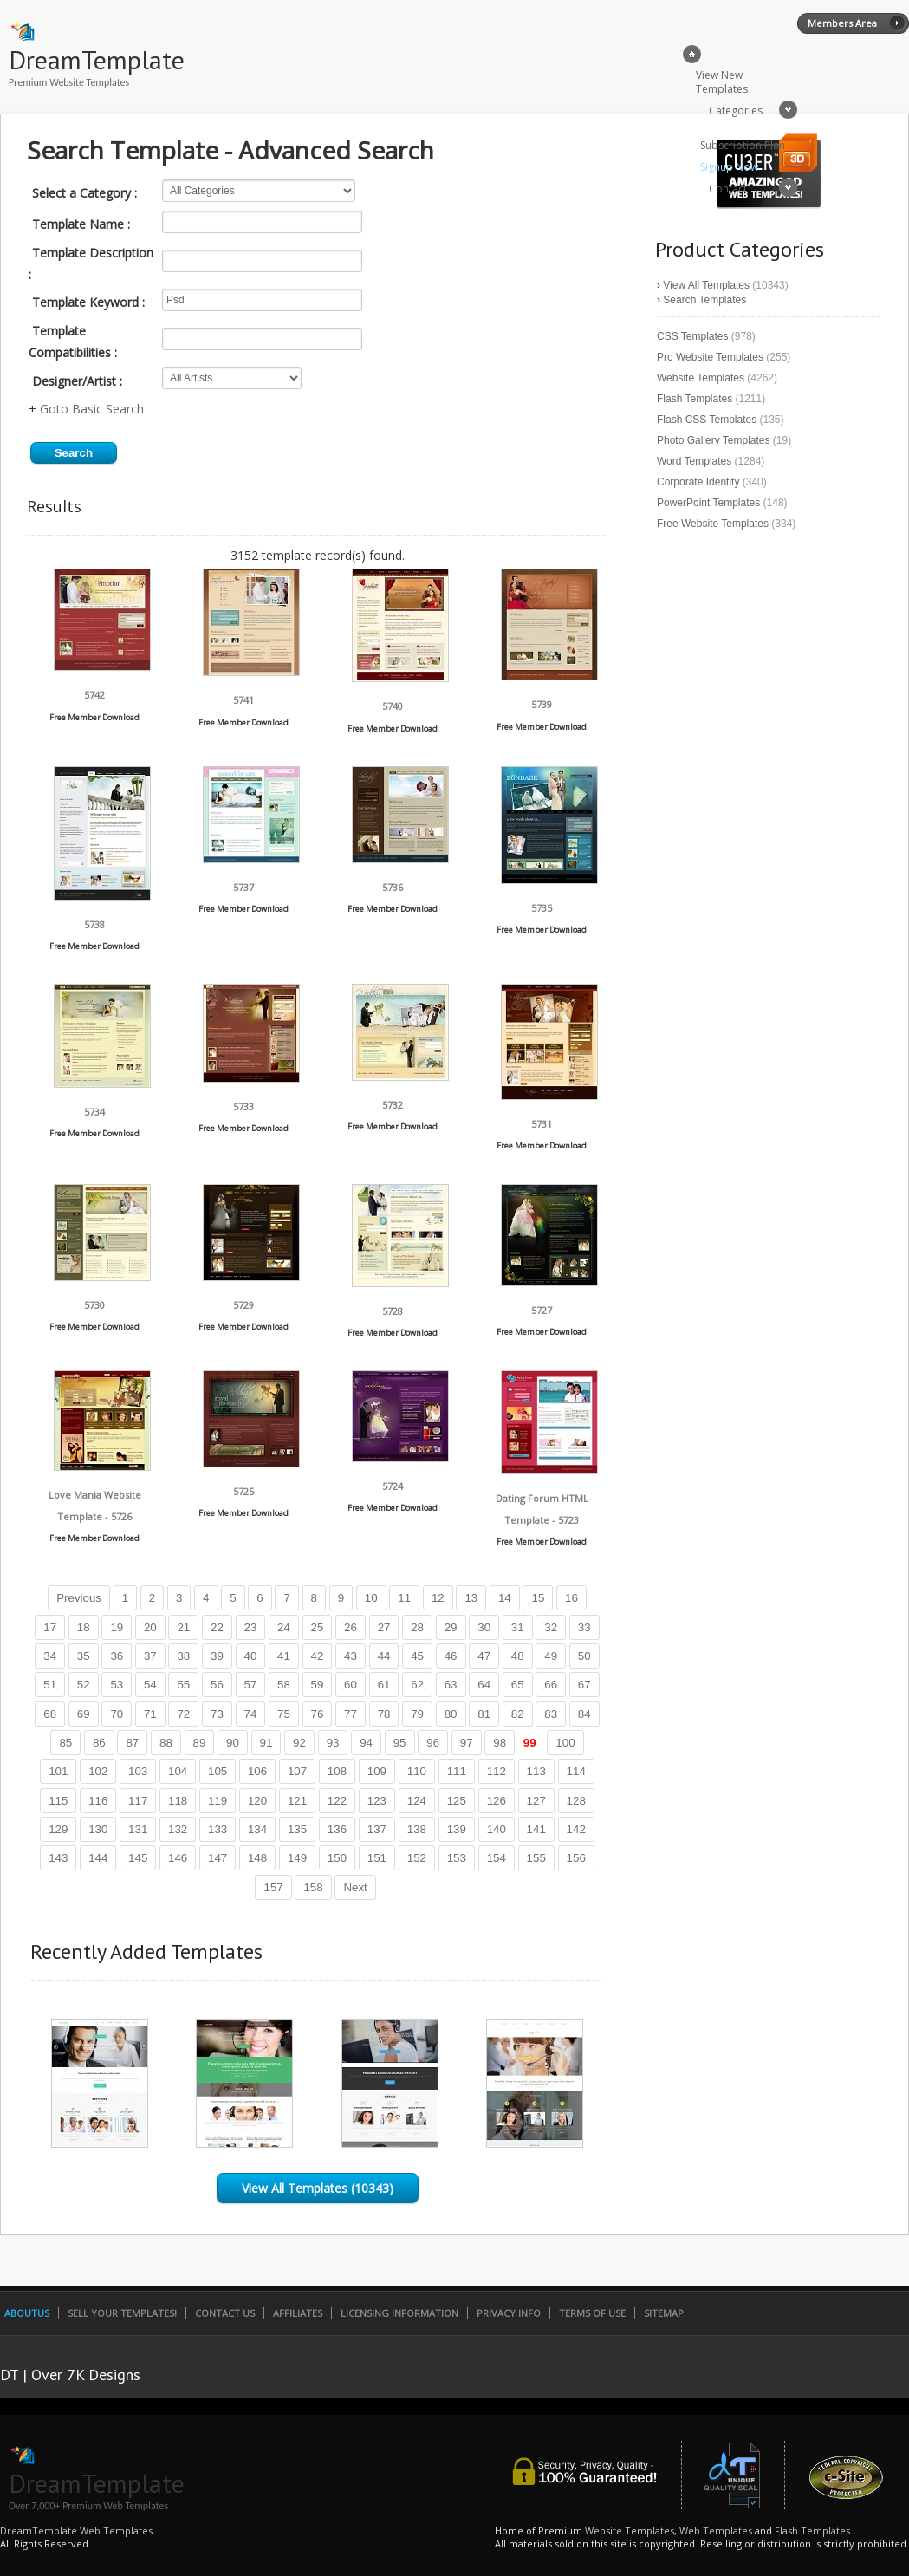 The height and width of the screenshot is (2576, 909). What do you see at coordinates (576, 1771) in the screenshot?
I see `114` at bounding box center [576, 1771].